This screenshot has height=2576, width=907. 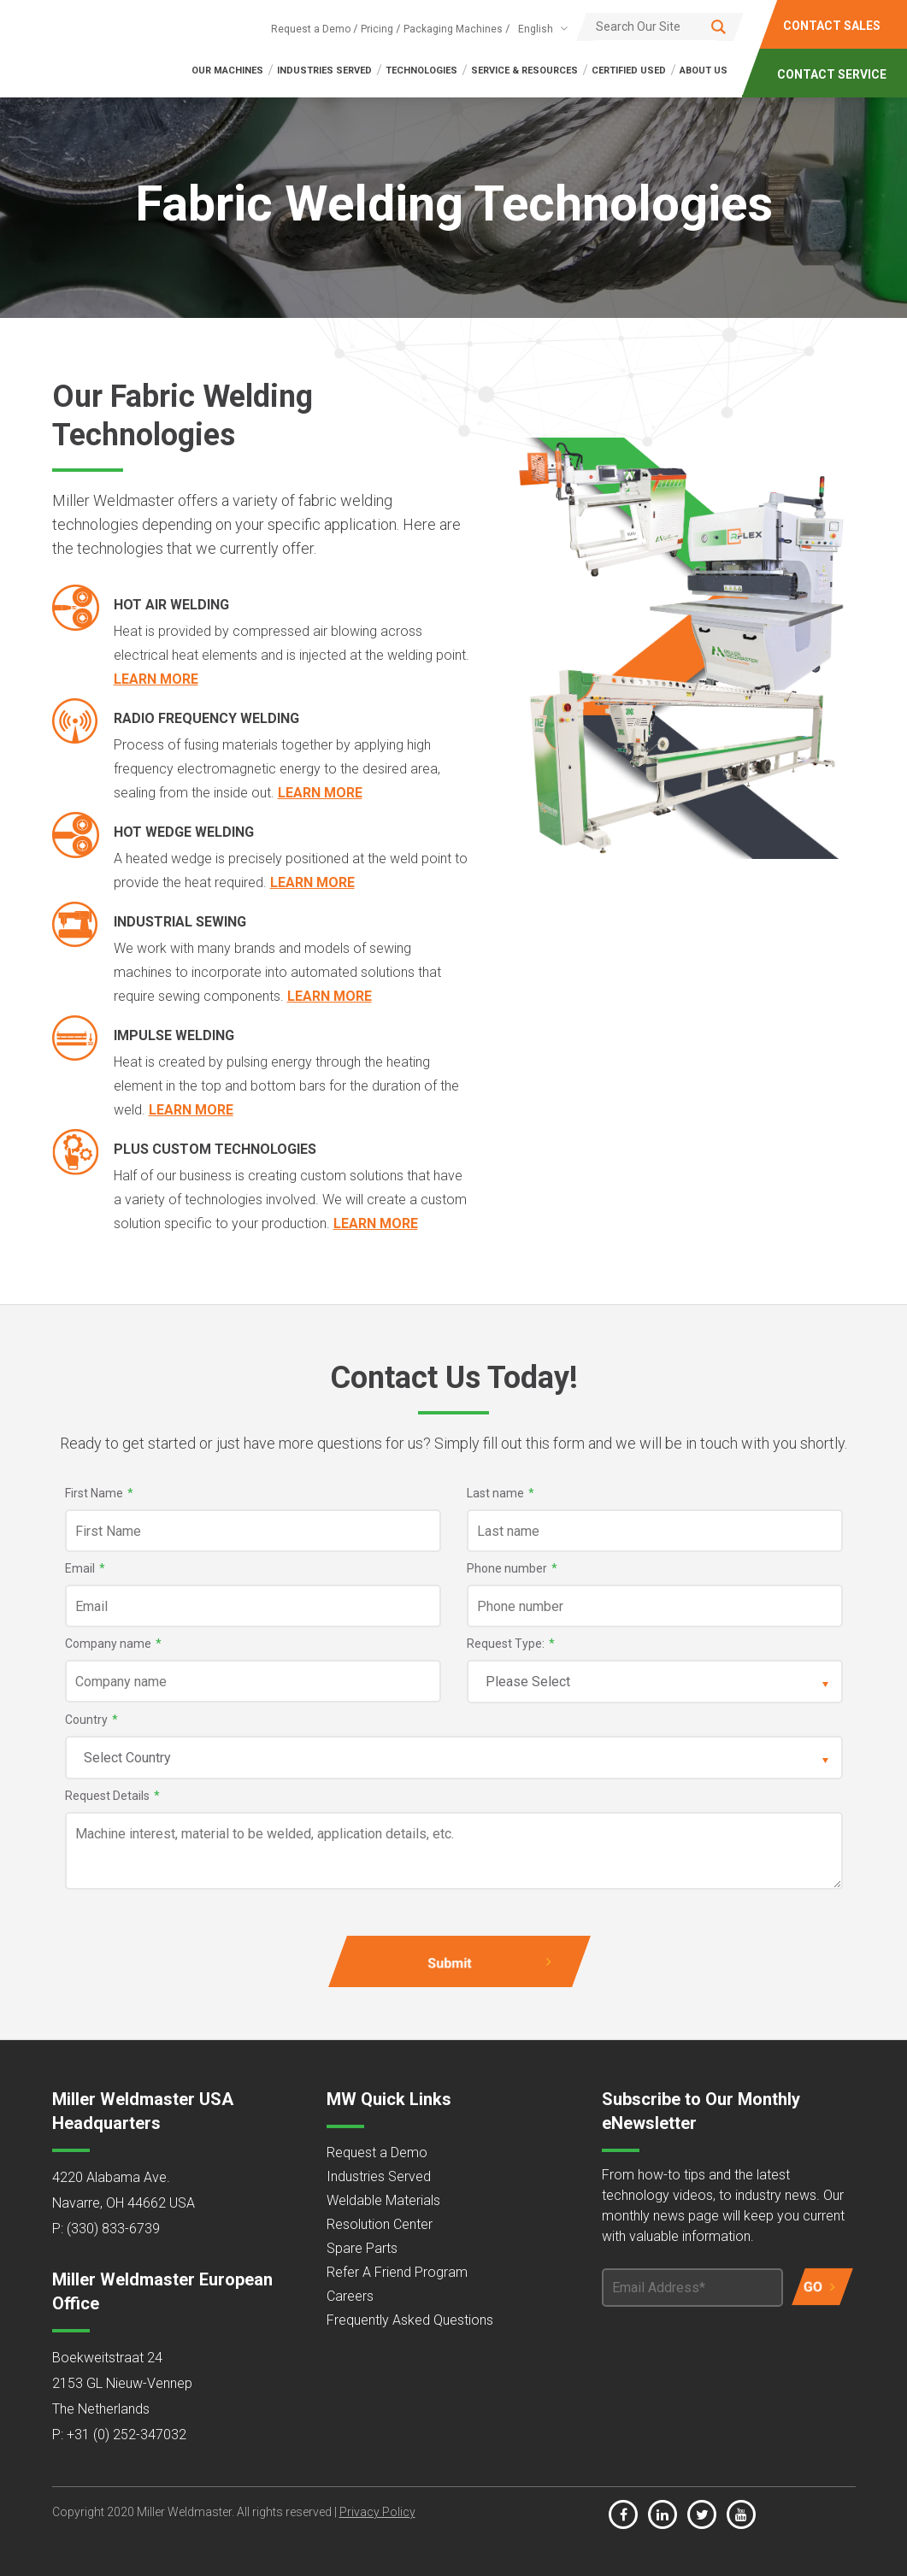 I want to click on ABOUT US [menuitem], so click(x=703, y=70).